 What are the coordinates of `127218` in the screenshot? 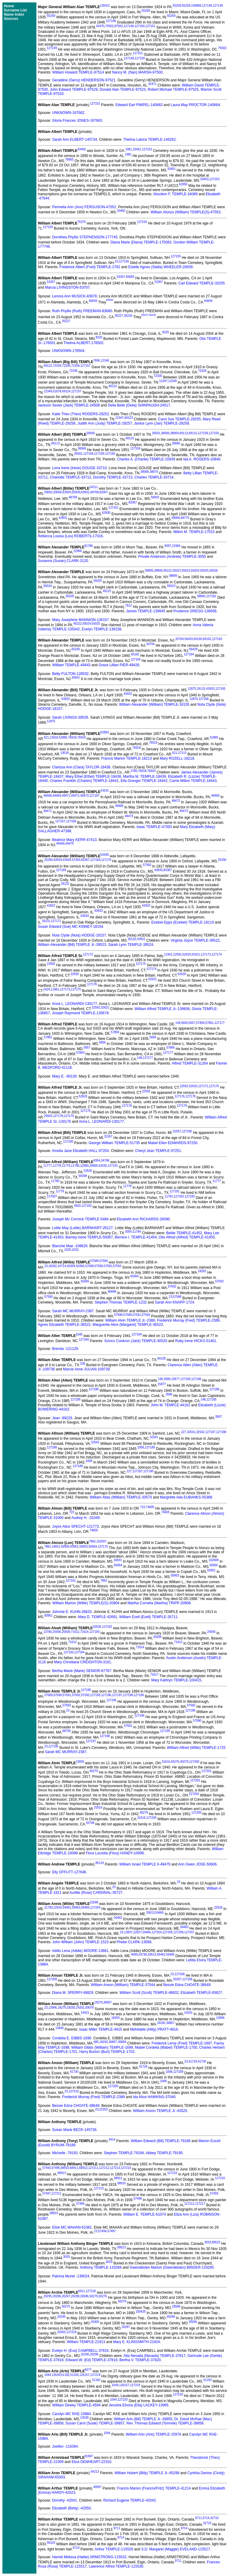 It's located at (91, 2291).